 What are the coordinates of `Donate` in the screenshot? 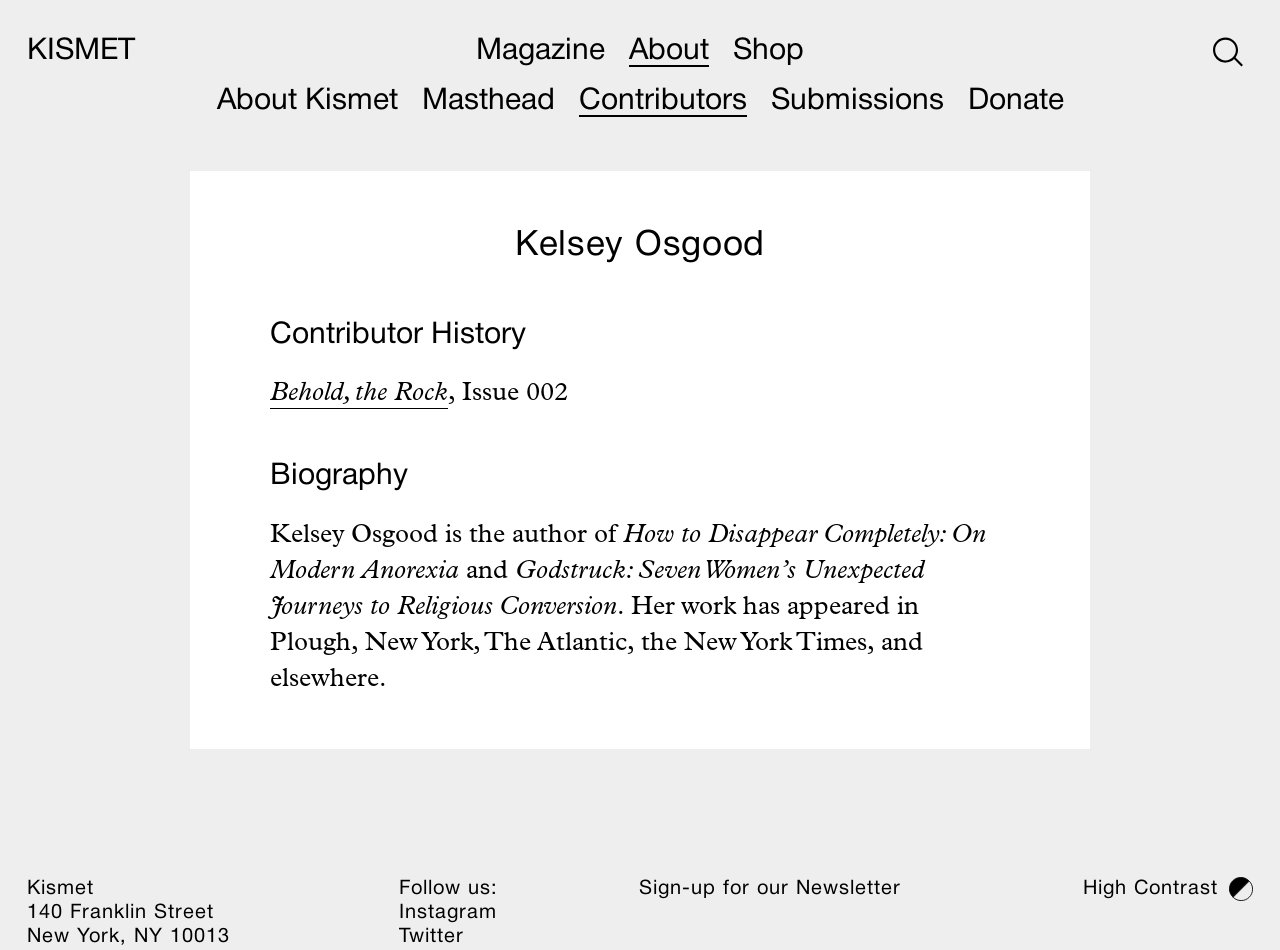 It's located at (1016, 101).